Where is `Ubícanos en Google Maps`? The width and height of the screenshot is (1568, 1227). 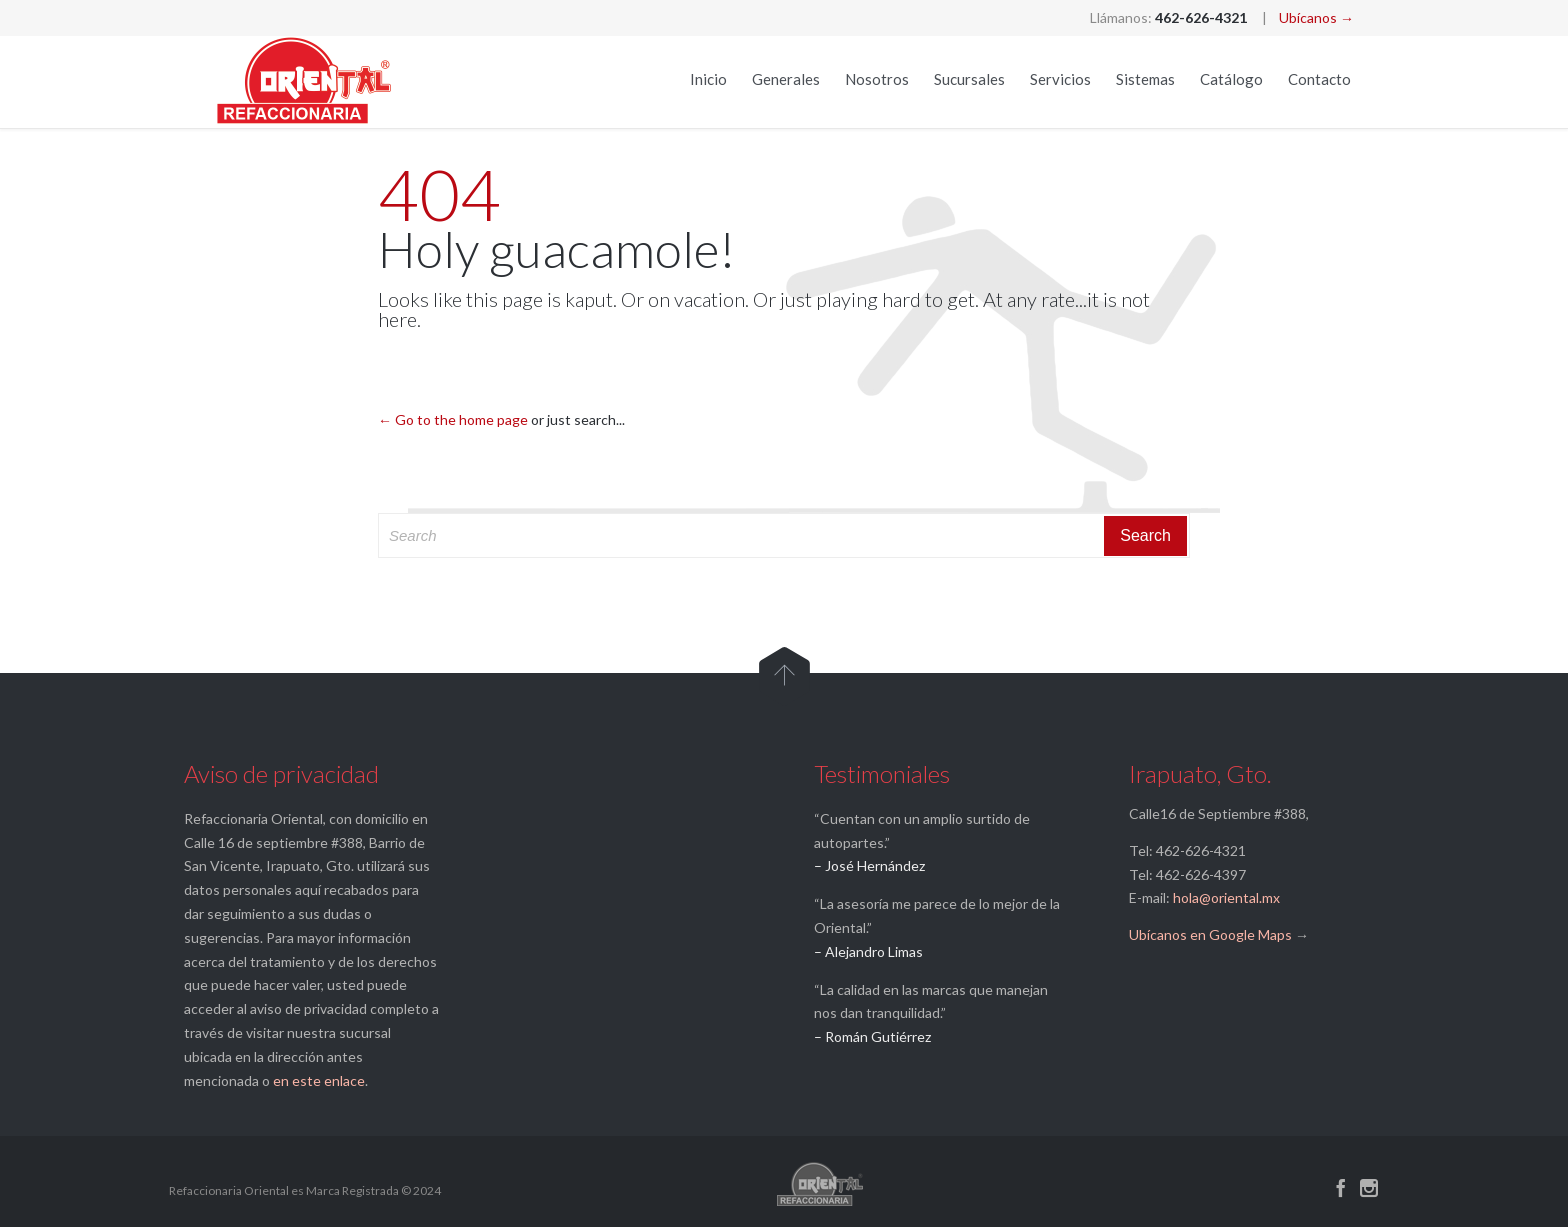 Ubícanos en Google Maps is located at coordinates (1210, 934).